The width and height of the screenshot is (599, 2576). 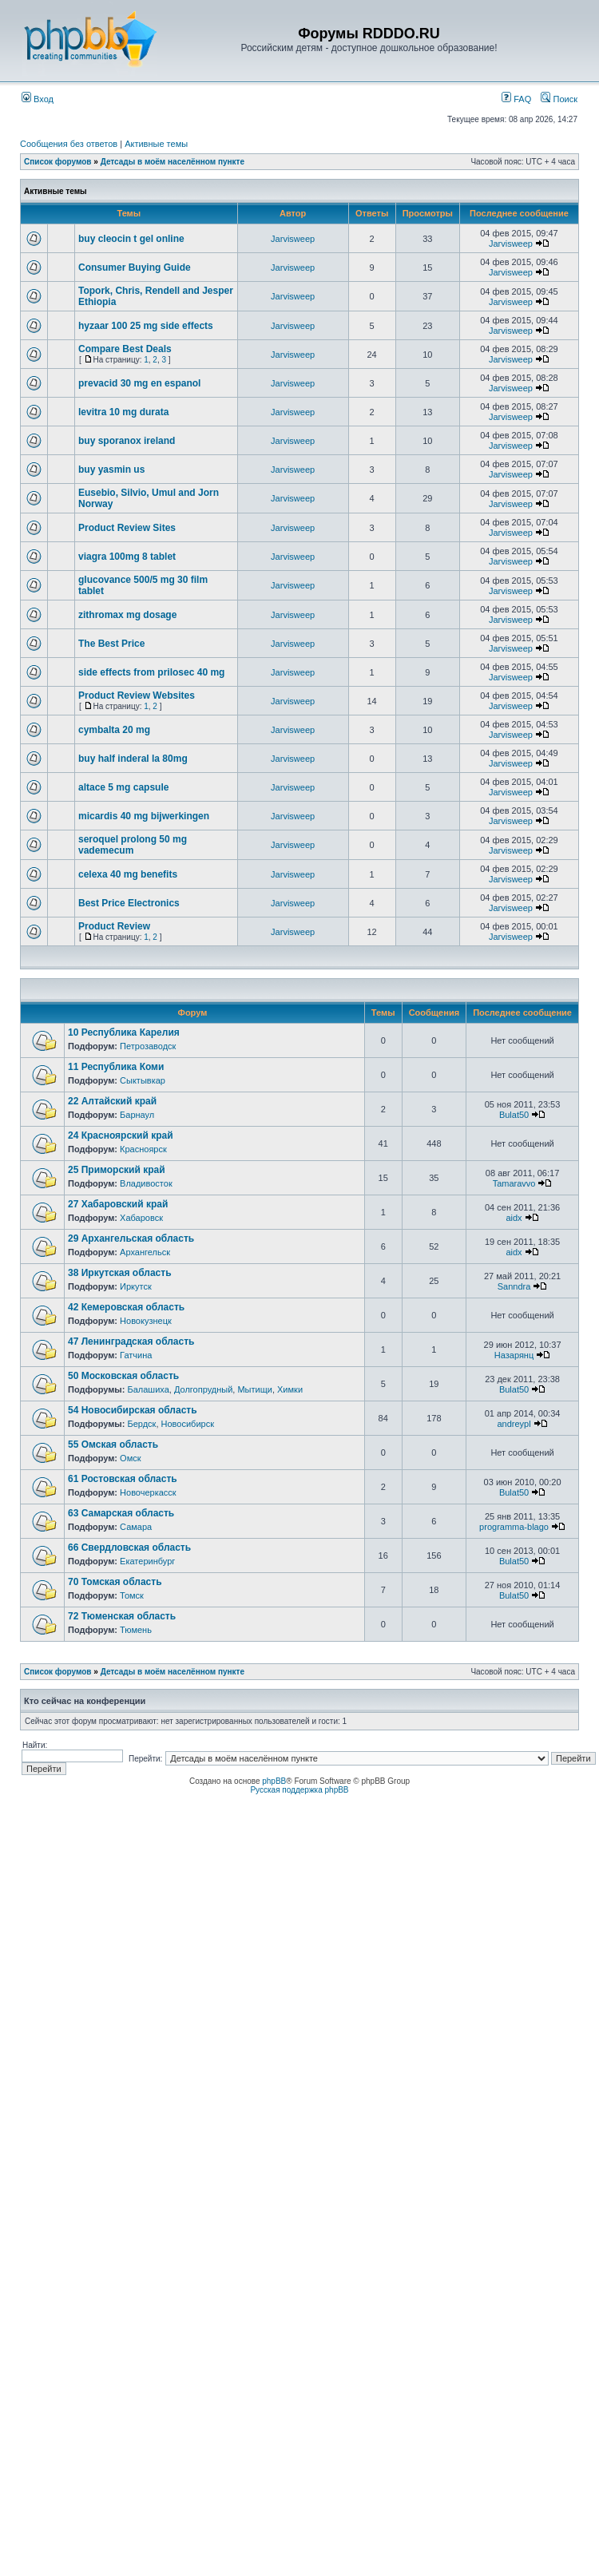 What do you see at coordinates (120, 1135) in the screenshot?
I see `24 Красноярский край` at bounding box center [120, 1135].